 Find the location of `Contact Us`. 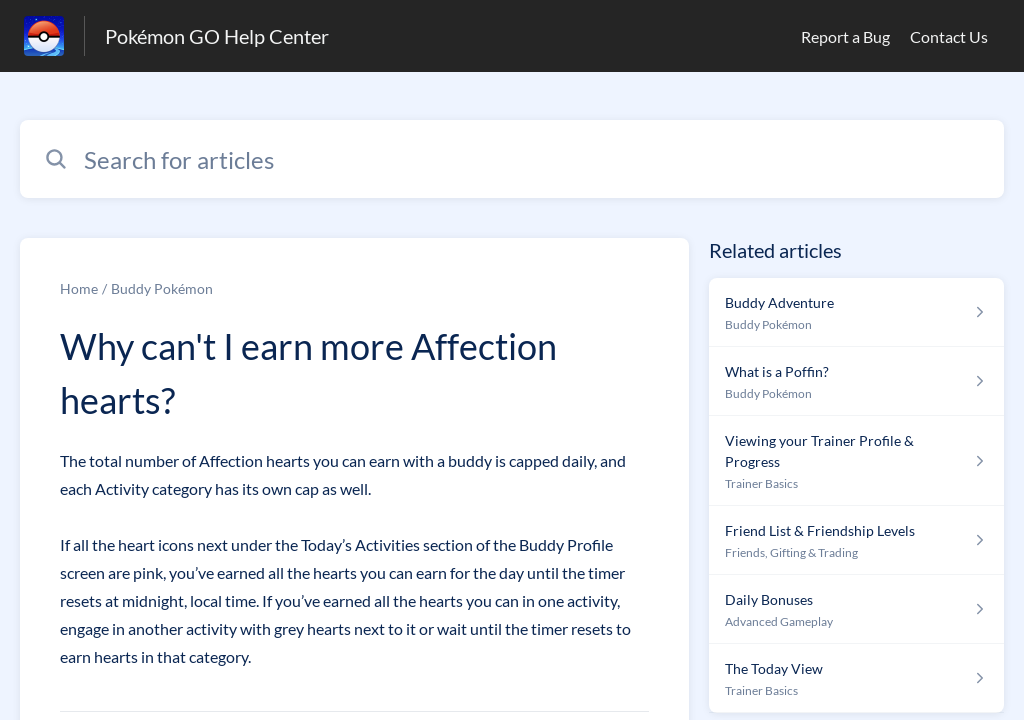

Contact Us is located at coordinates (949, 36).